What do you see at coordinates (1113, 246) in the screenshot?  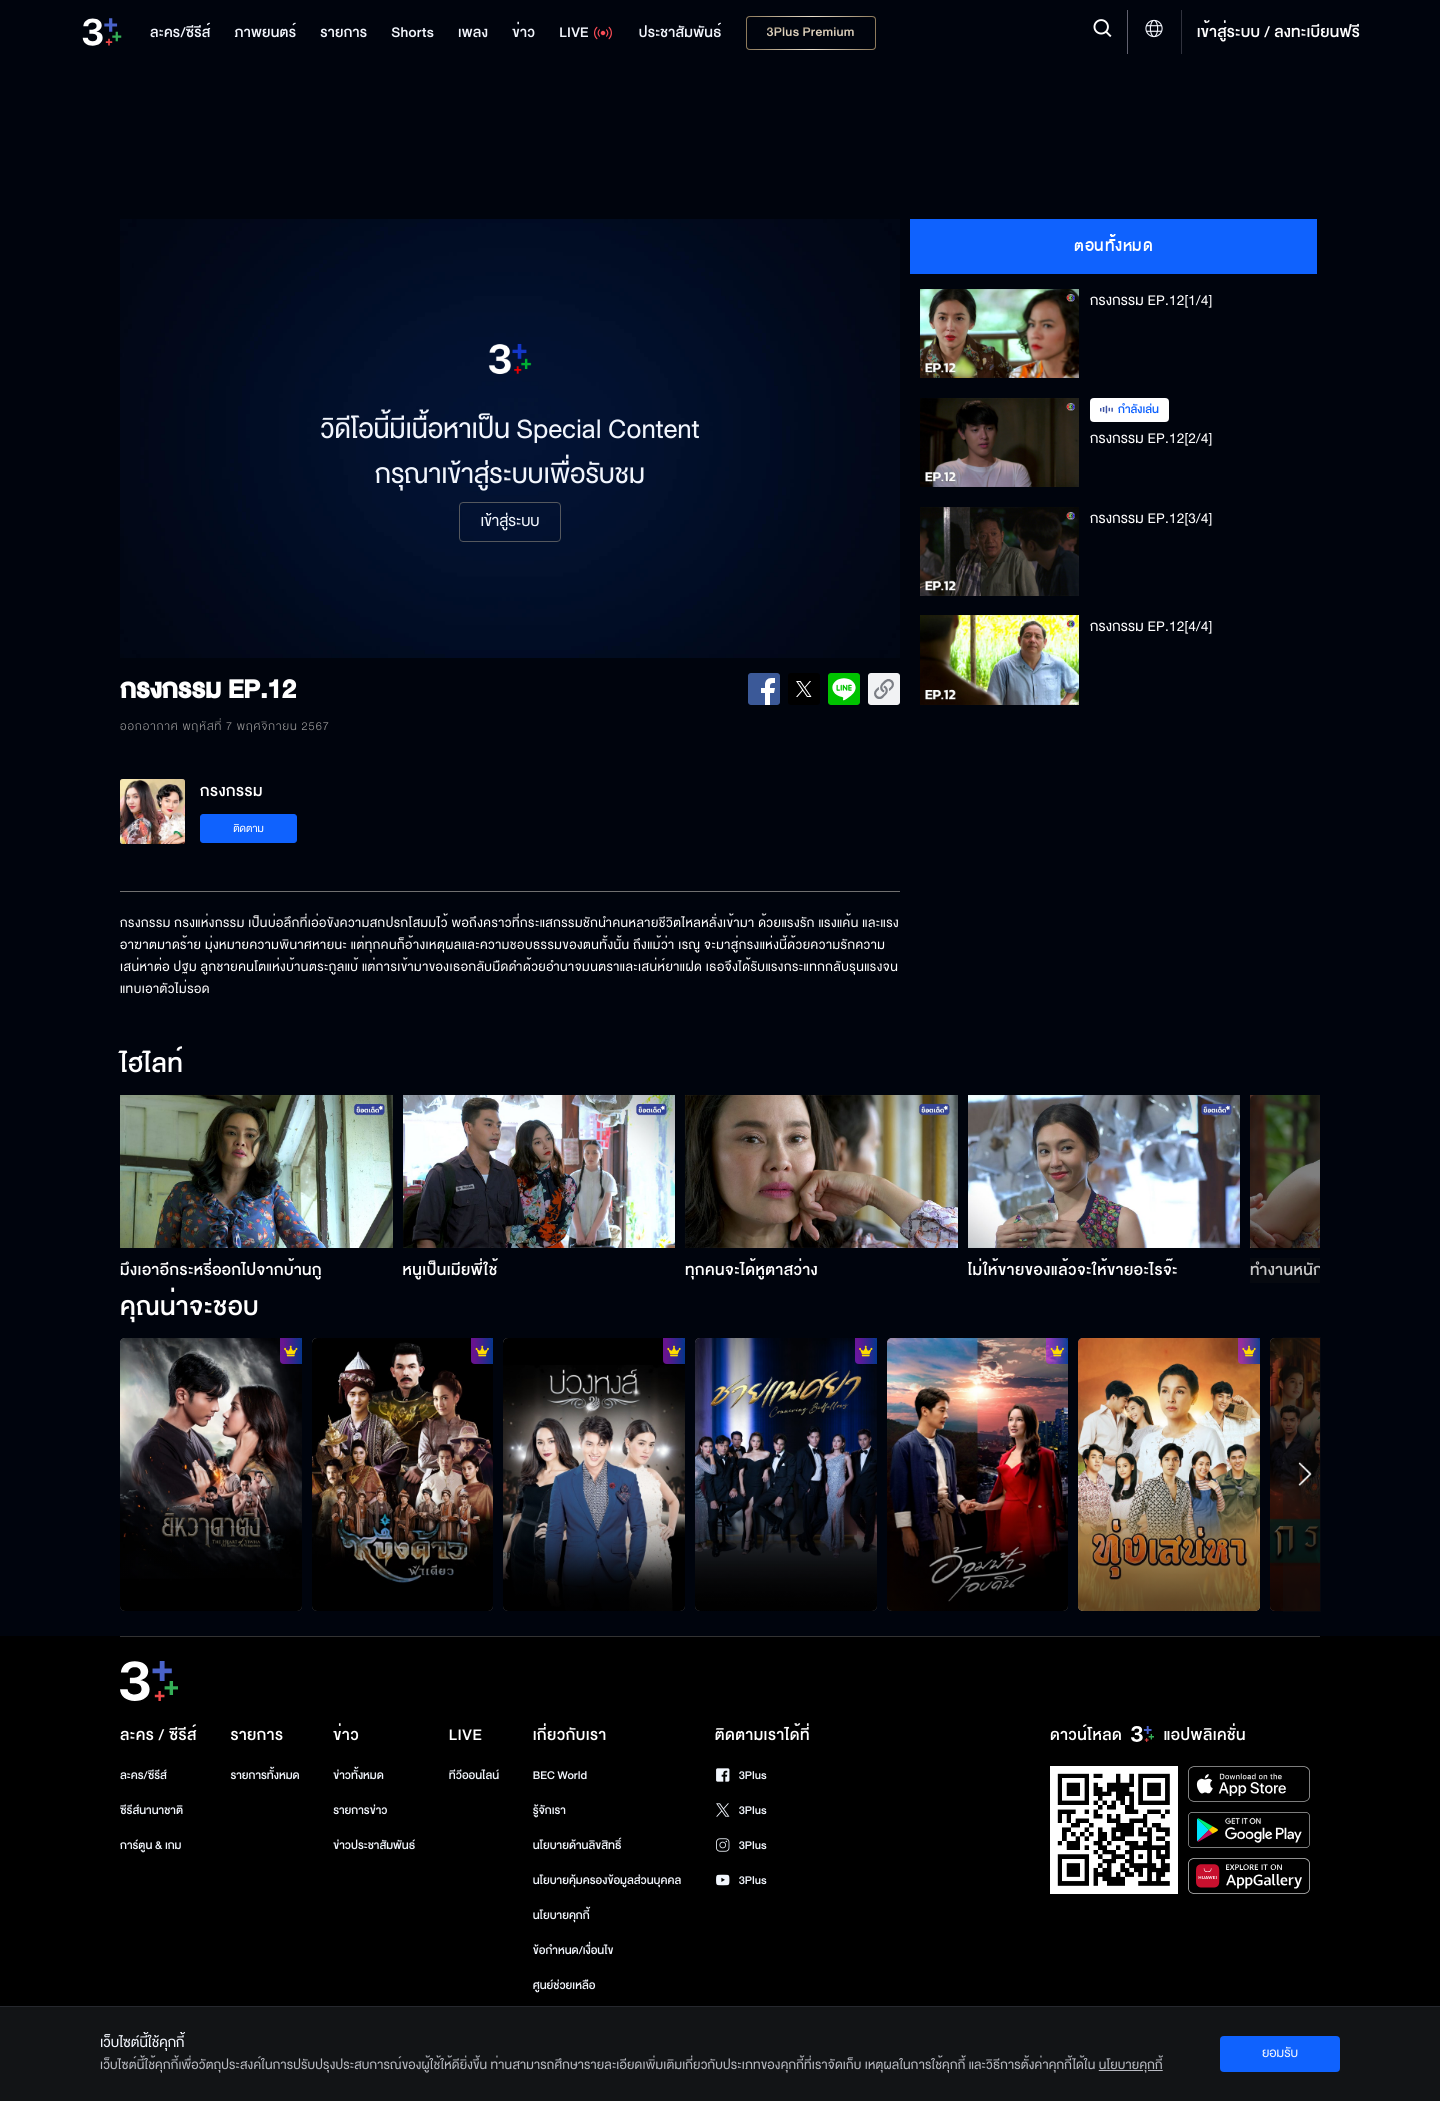 I see `ตอนทั้งหมด` at bounding box center [1113, 246].